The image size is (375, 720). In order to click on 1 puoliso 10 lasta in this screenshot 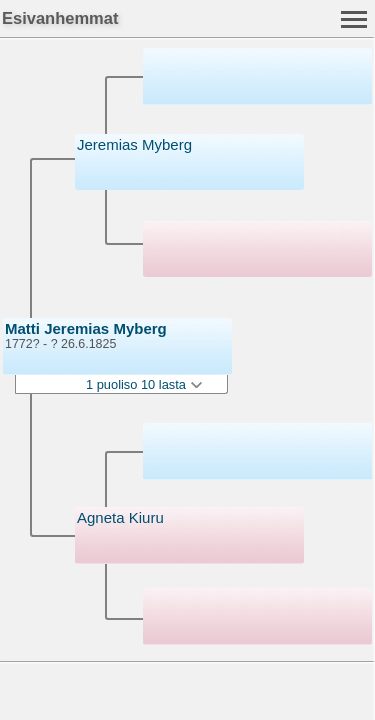, I will do `click(144, 384)`.